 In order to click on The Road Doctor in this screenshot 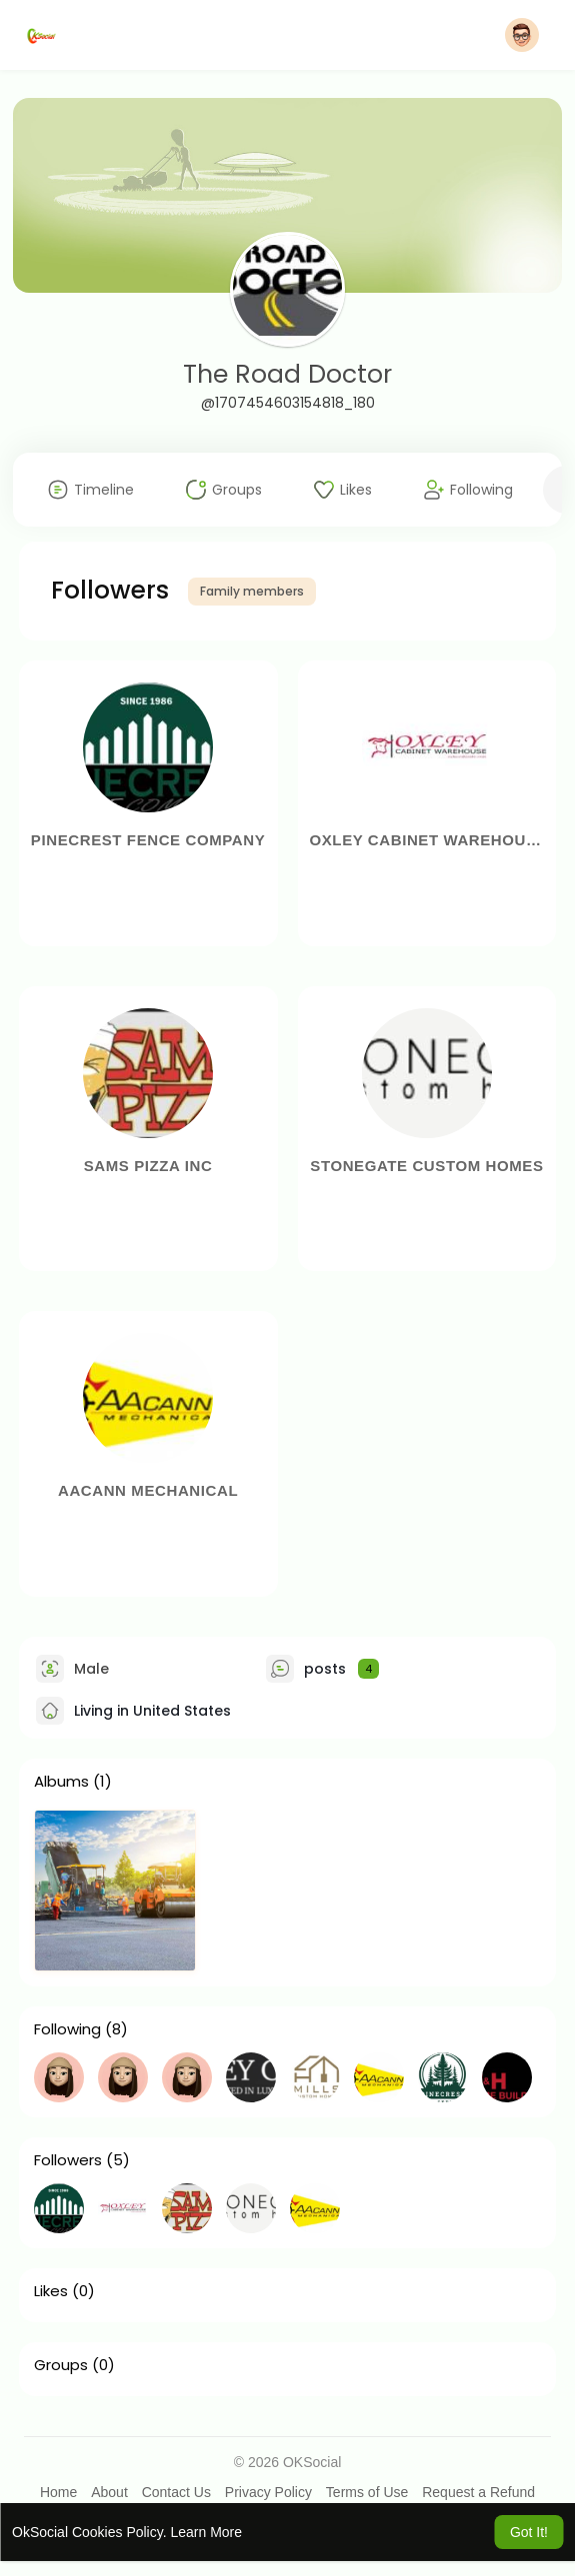, I will do `click(287, 374)`.